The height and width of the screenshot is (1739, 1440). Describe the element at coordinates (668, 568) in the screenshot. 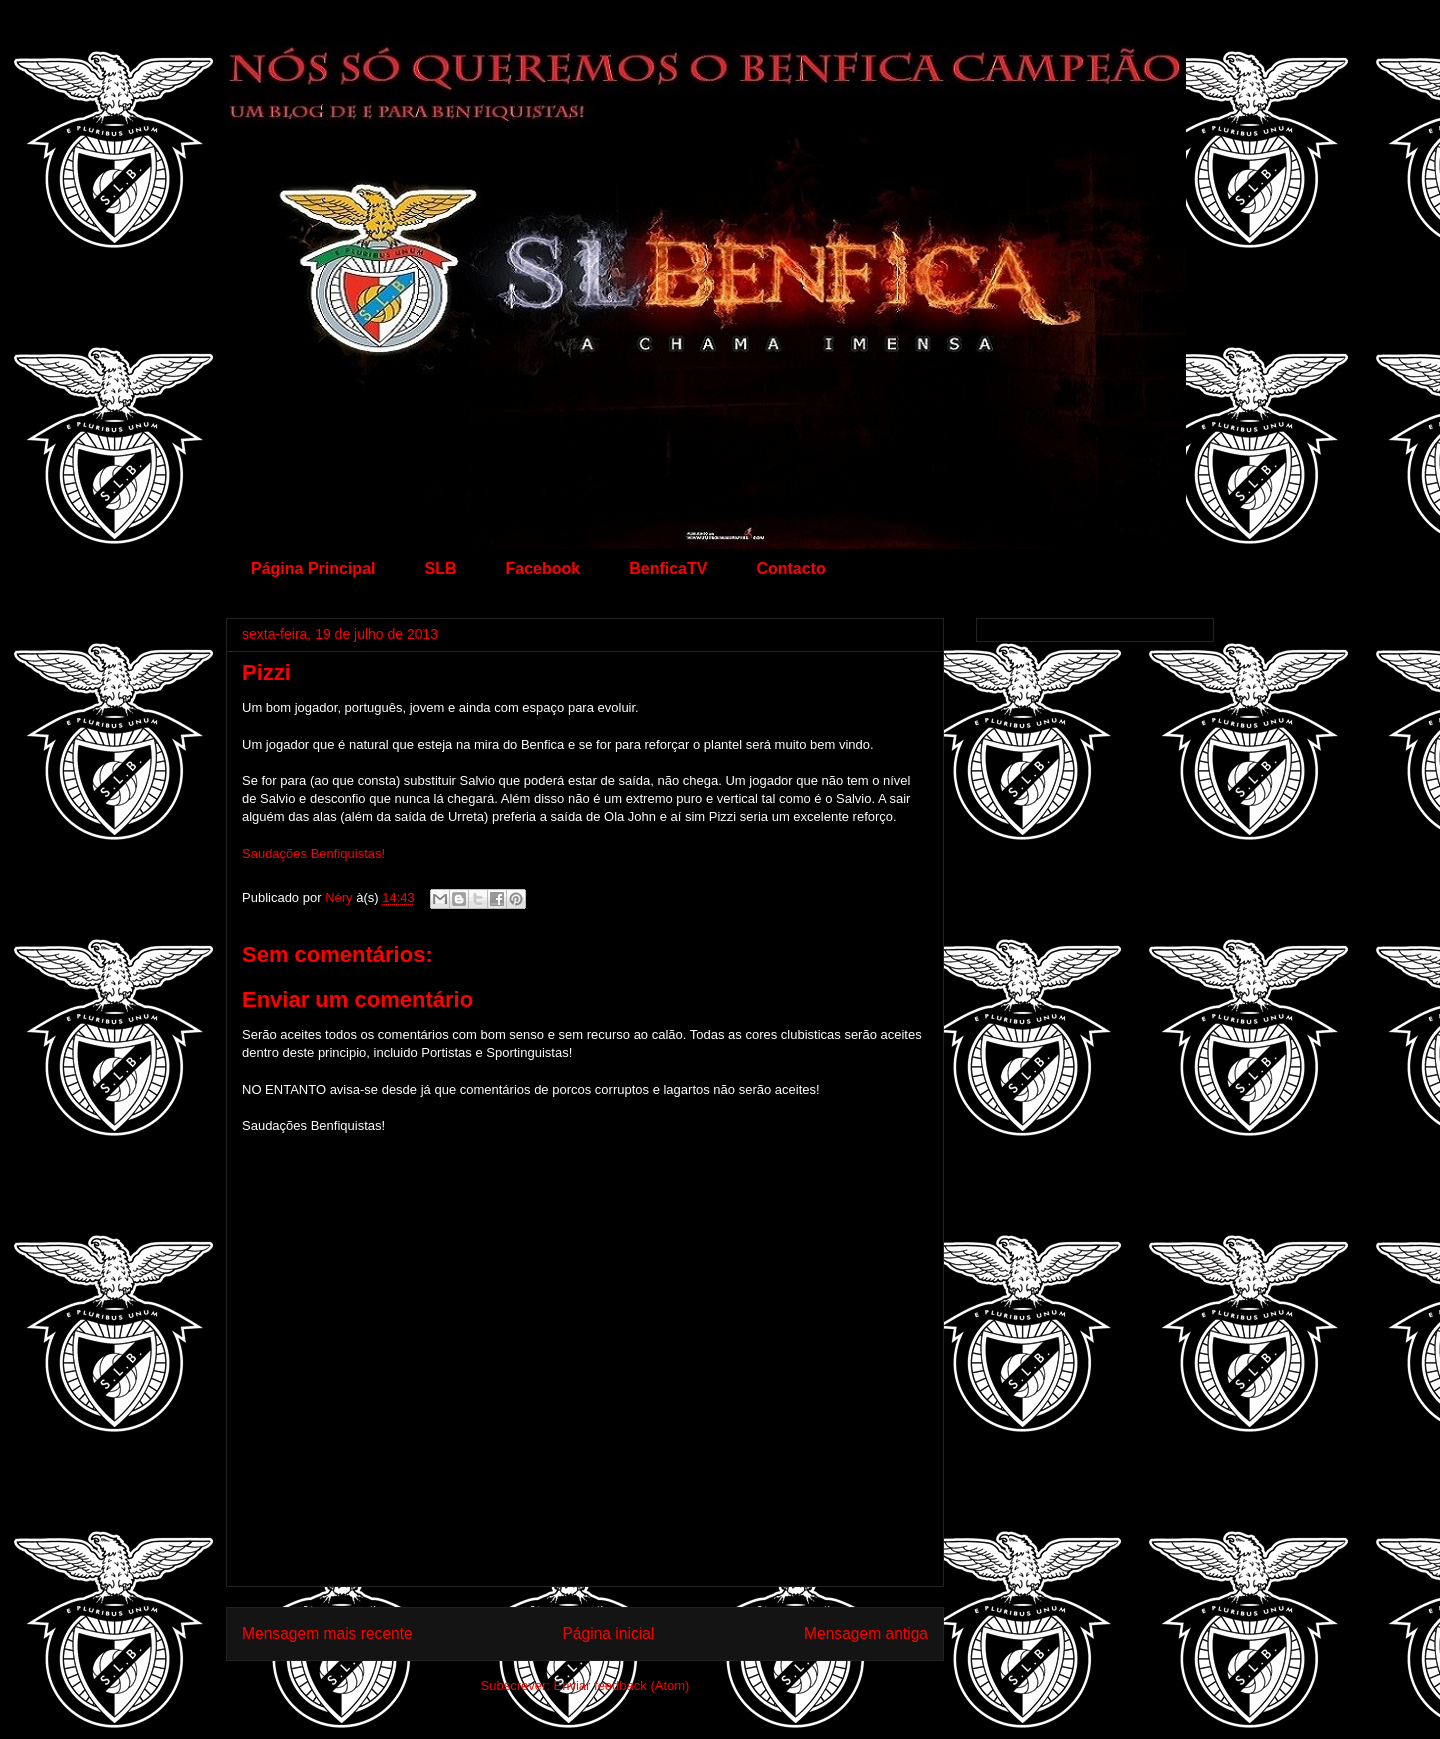

I see `BenficaTV` at that location.